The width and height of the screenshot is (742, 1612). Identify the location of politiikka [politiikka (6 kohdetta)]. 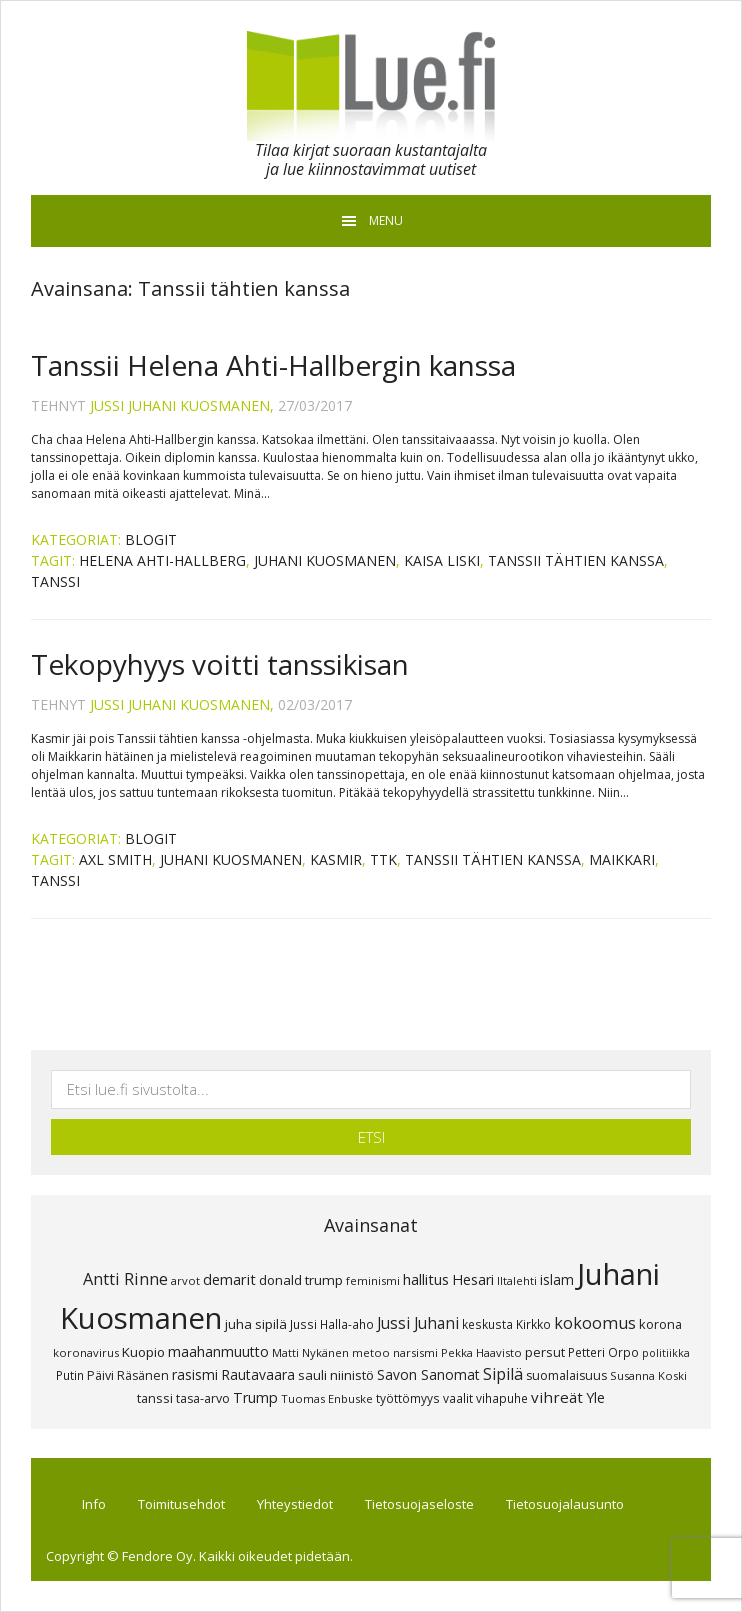
(666, 1353).